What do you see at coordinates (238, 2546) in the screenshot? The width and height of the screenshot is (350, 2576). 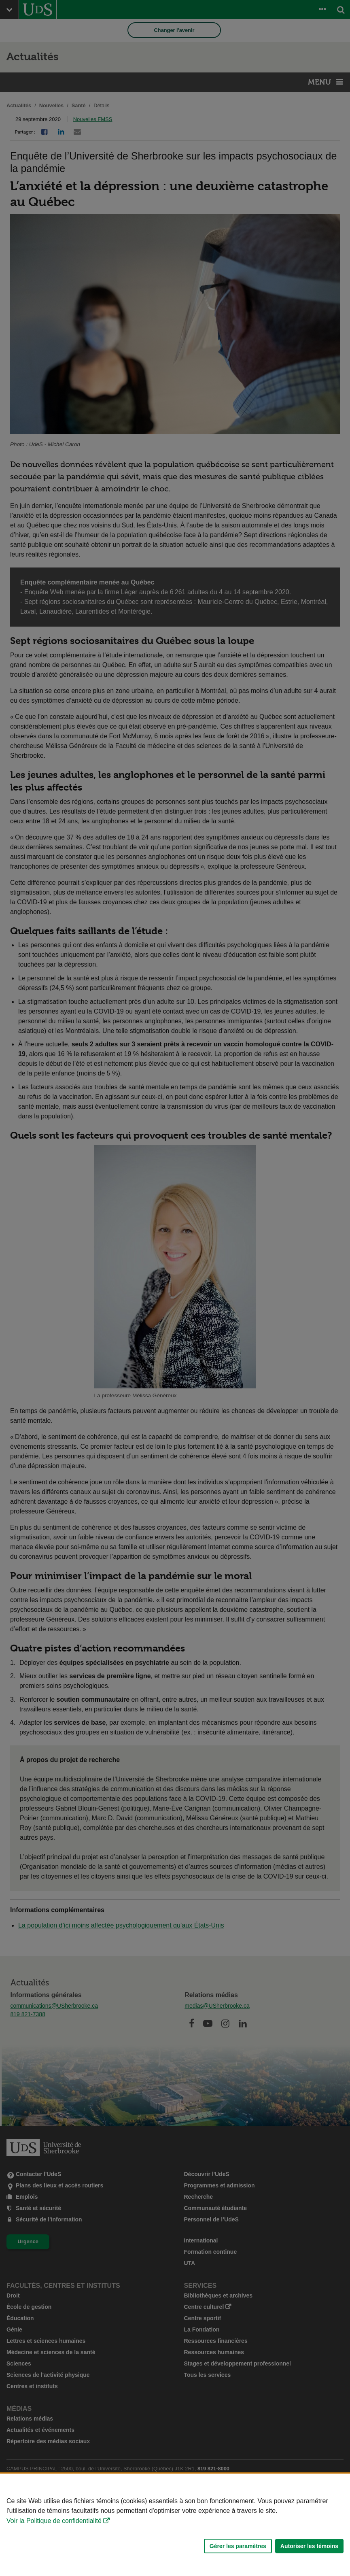 I see `Gérer les paramètres` at bounding box center [238, 2546].